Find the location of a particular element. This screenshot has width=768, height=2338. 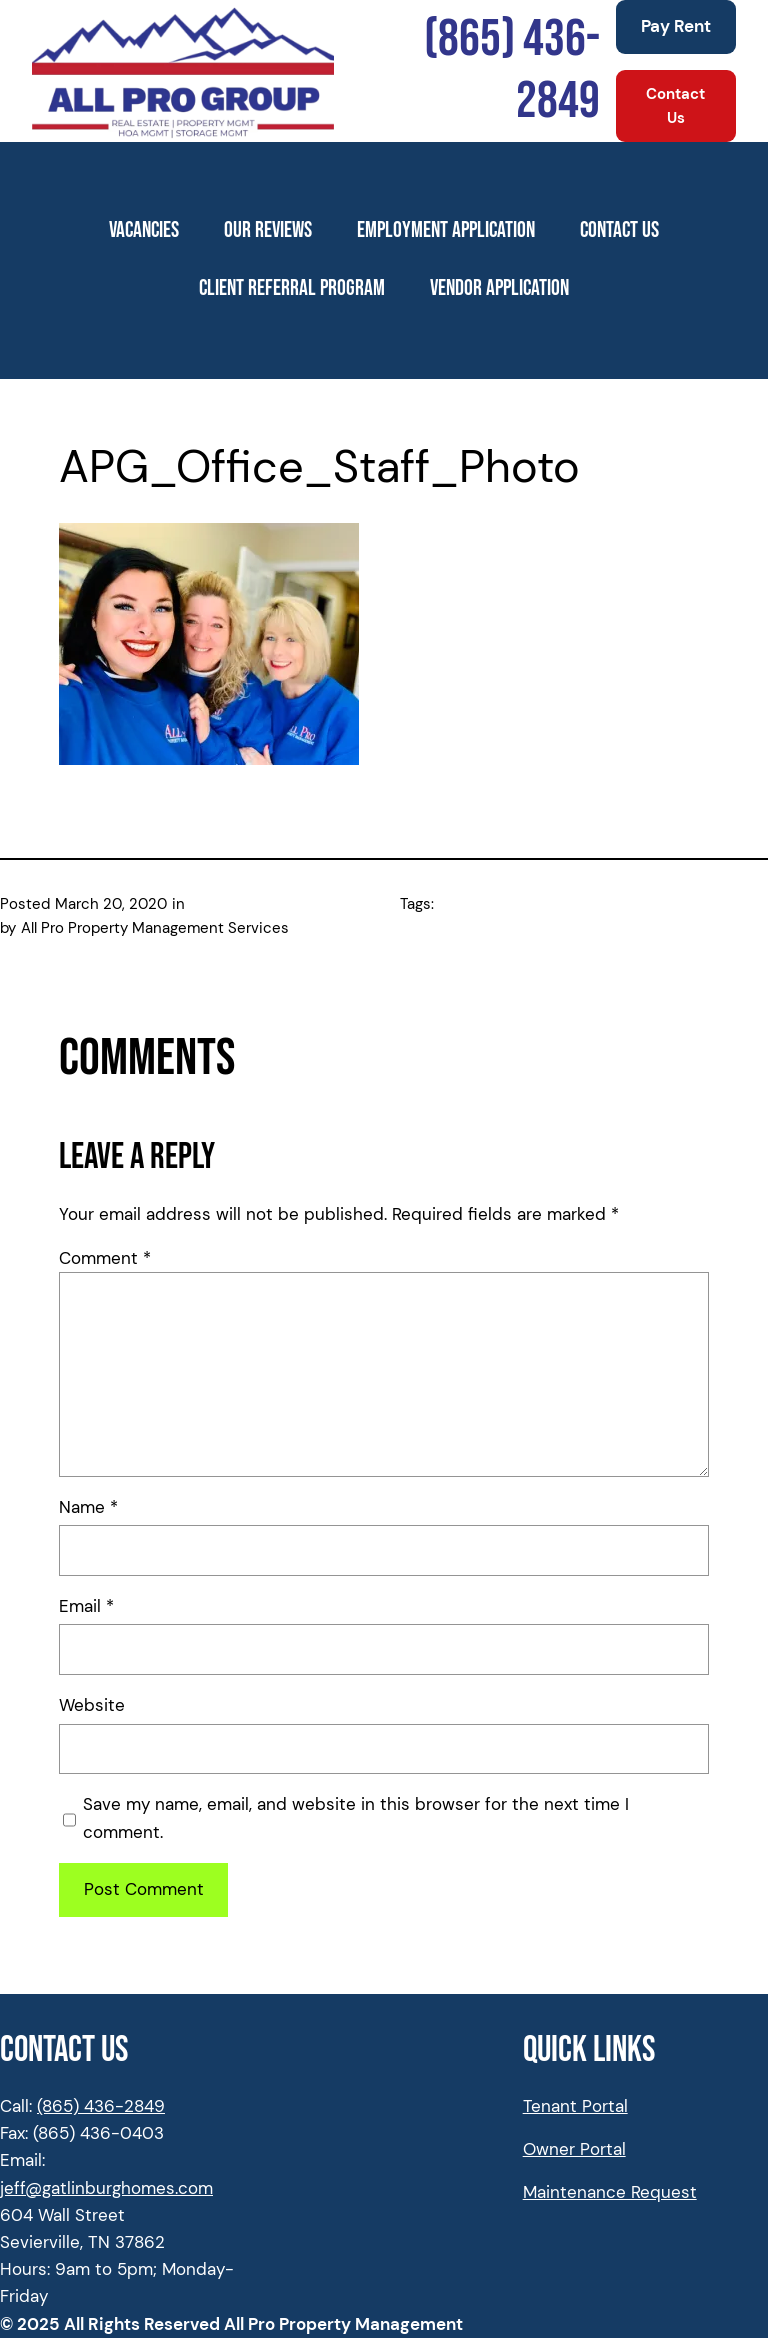

Name is located at coordinates (88, 1507).